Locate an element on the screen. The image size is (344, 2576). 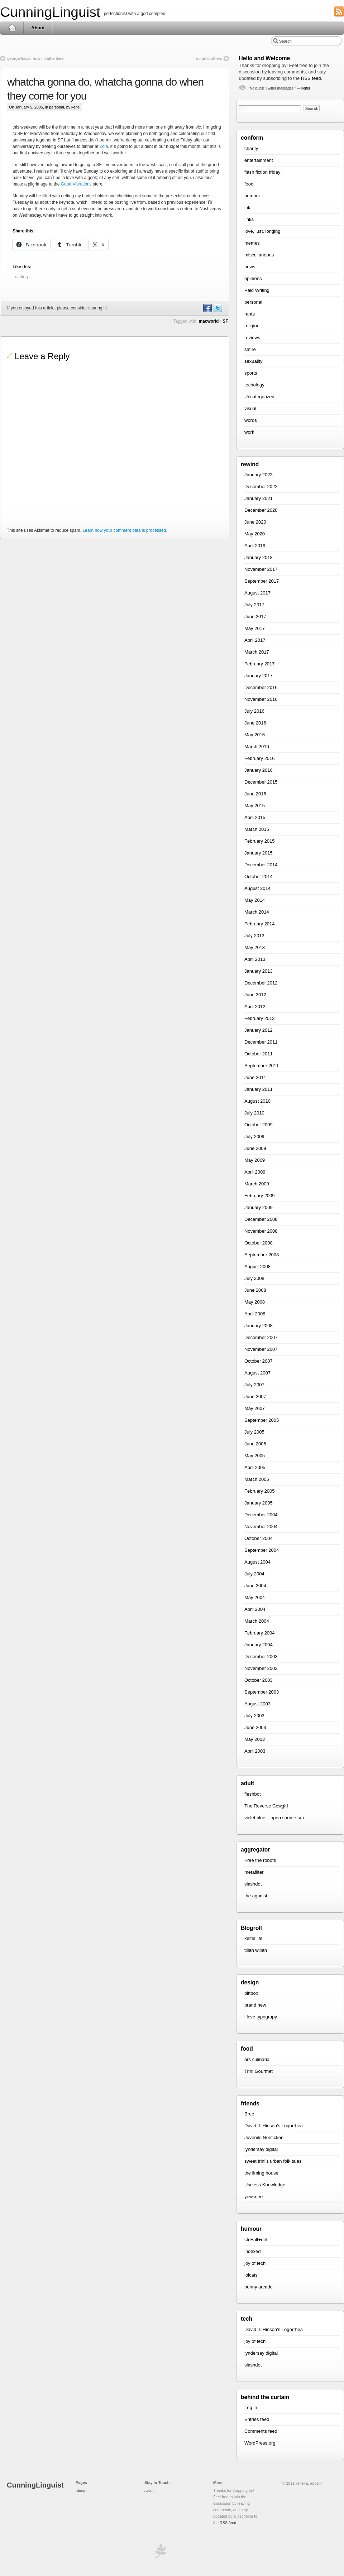
The Reverse Cowgirl is located at coordinates (266, 1806).